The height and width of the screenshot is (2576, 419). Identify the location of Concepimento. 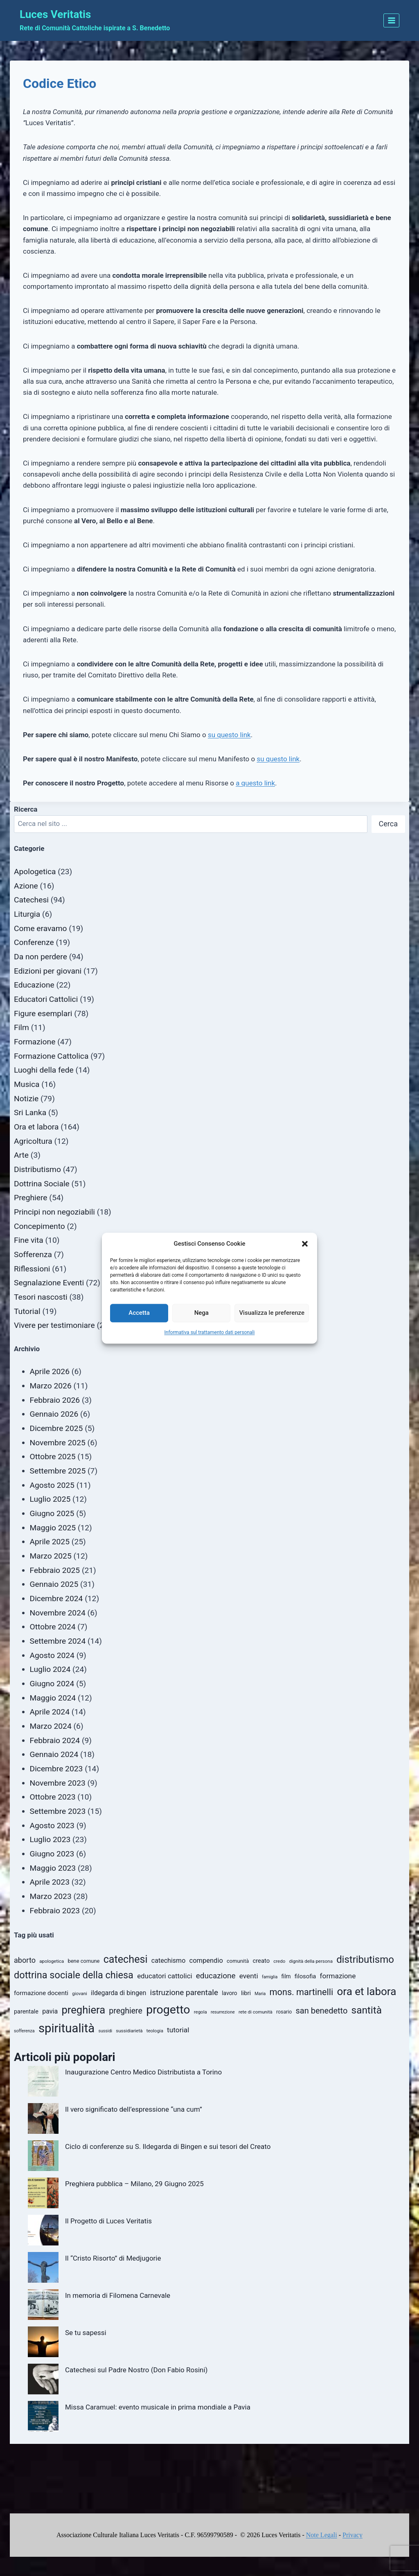
(39, 1226).